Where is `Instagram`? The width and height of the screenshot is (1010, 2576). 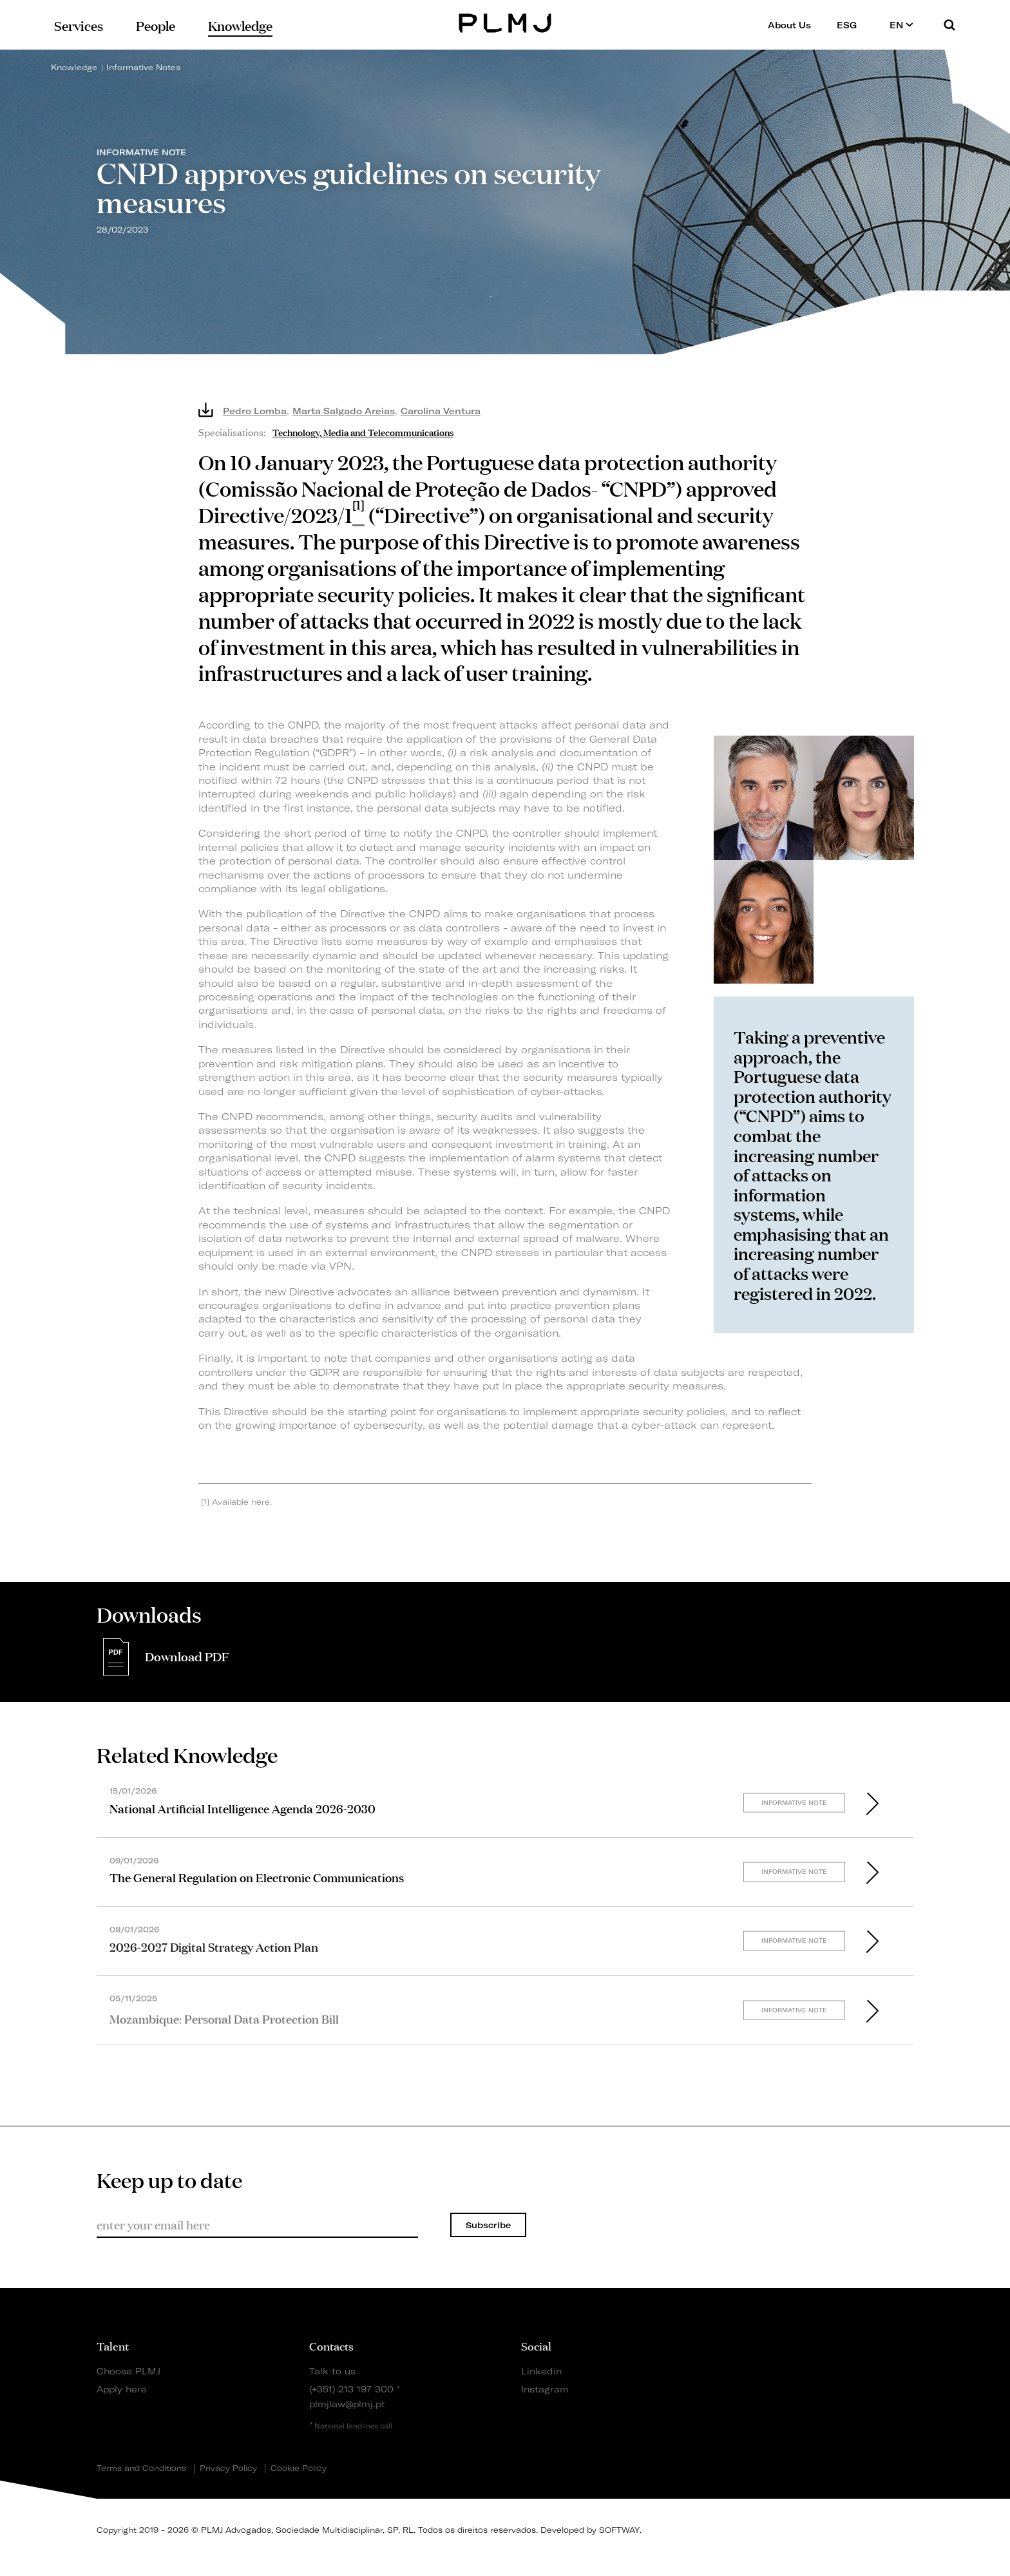
Instagram is located at coordinates (545, 2388).